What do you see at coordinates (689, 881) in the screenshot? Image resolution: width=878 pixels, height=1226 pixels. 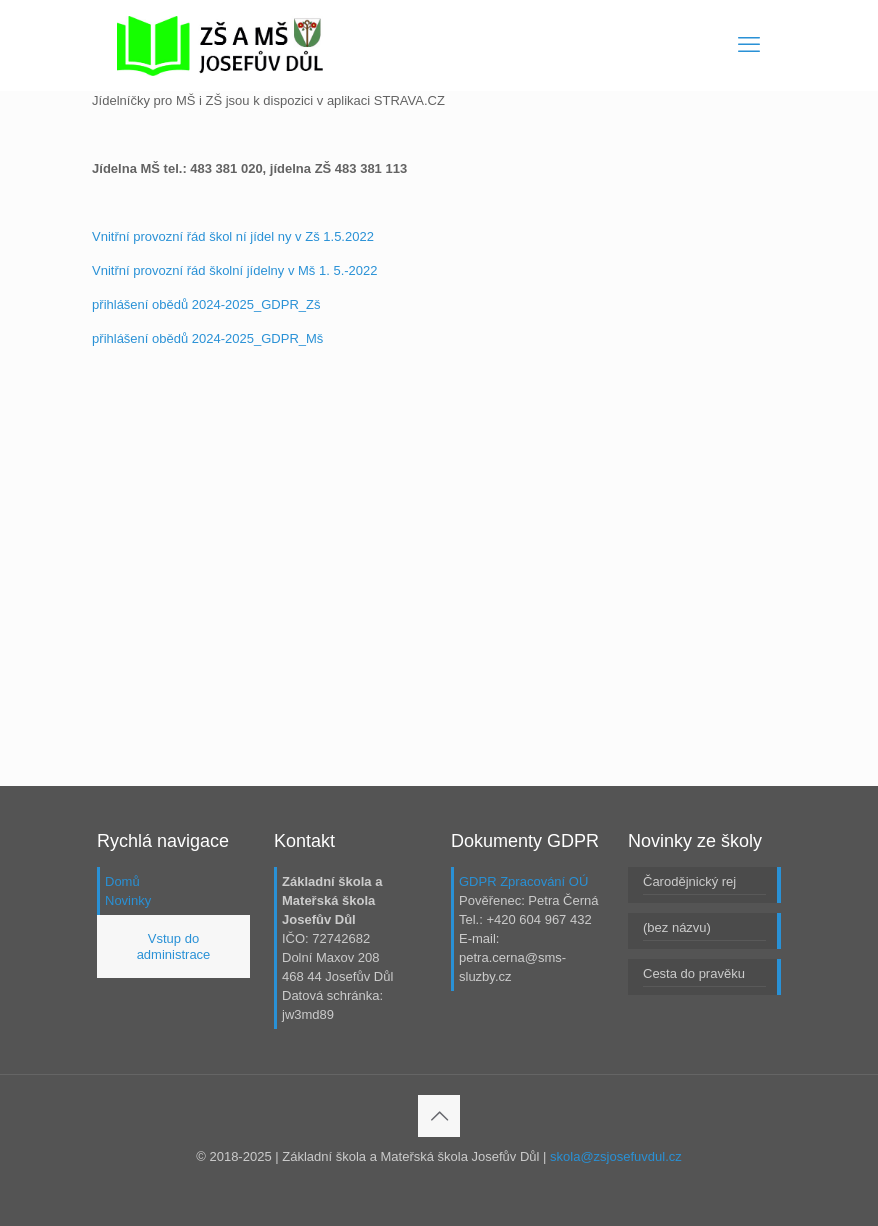 I see `Čarodějnický rej` at bounding box center [689, 881].